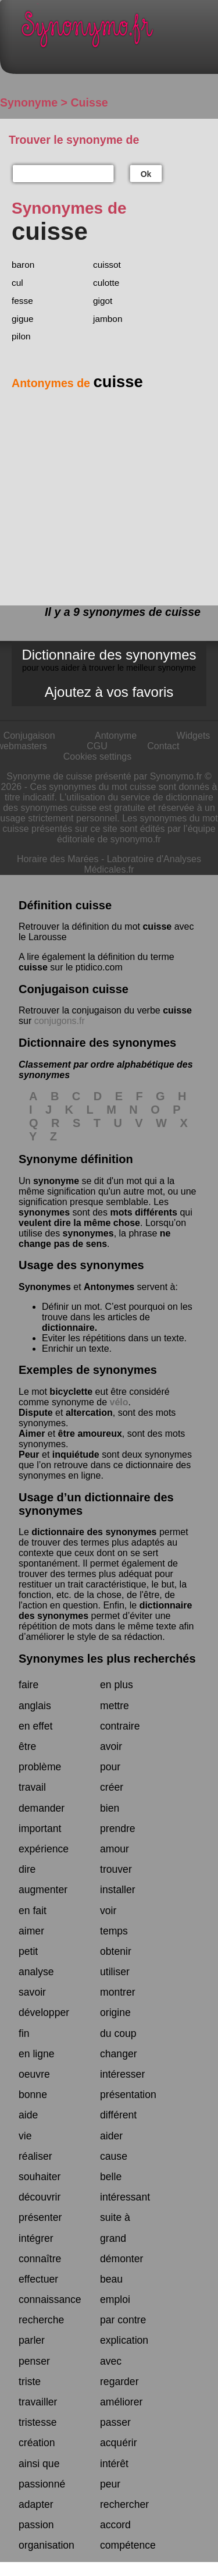  Describe the element at coordinates (123, 2320) in the screenshot. I see `par contre` at that location.